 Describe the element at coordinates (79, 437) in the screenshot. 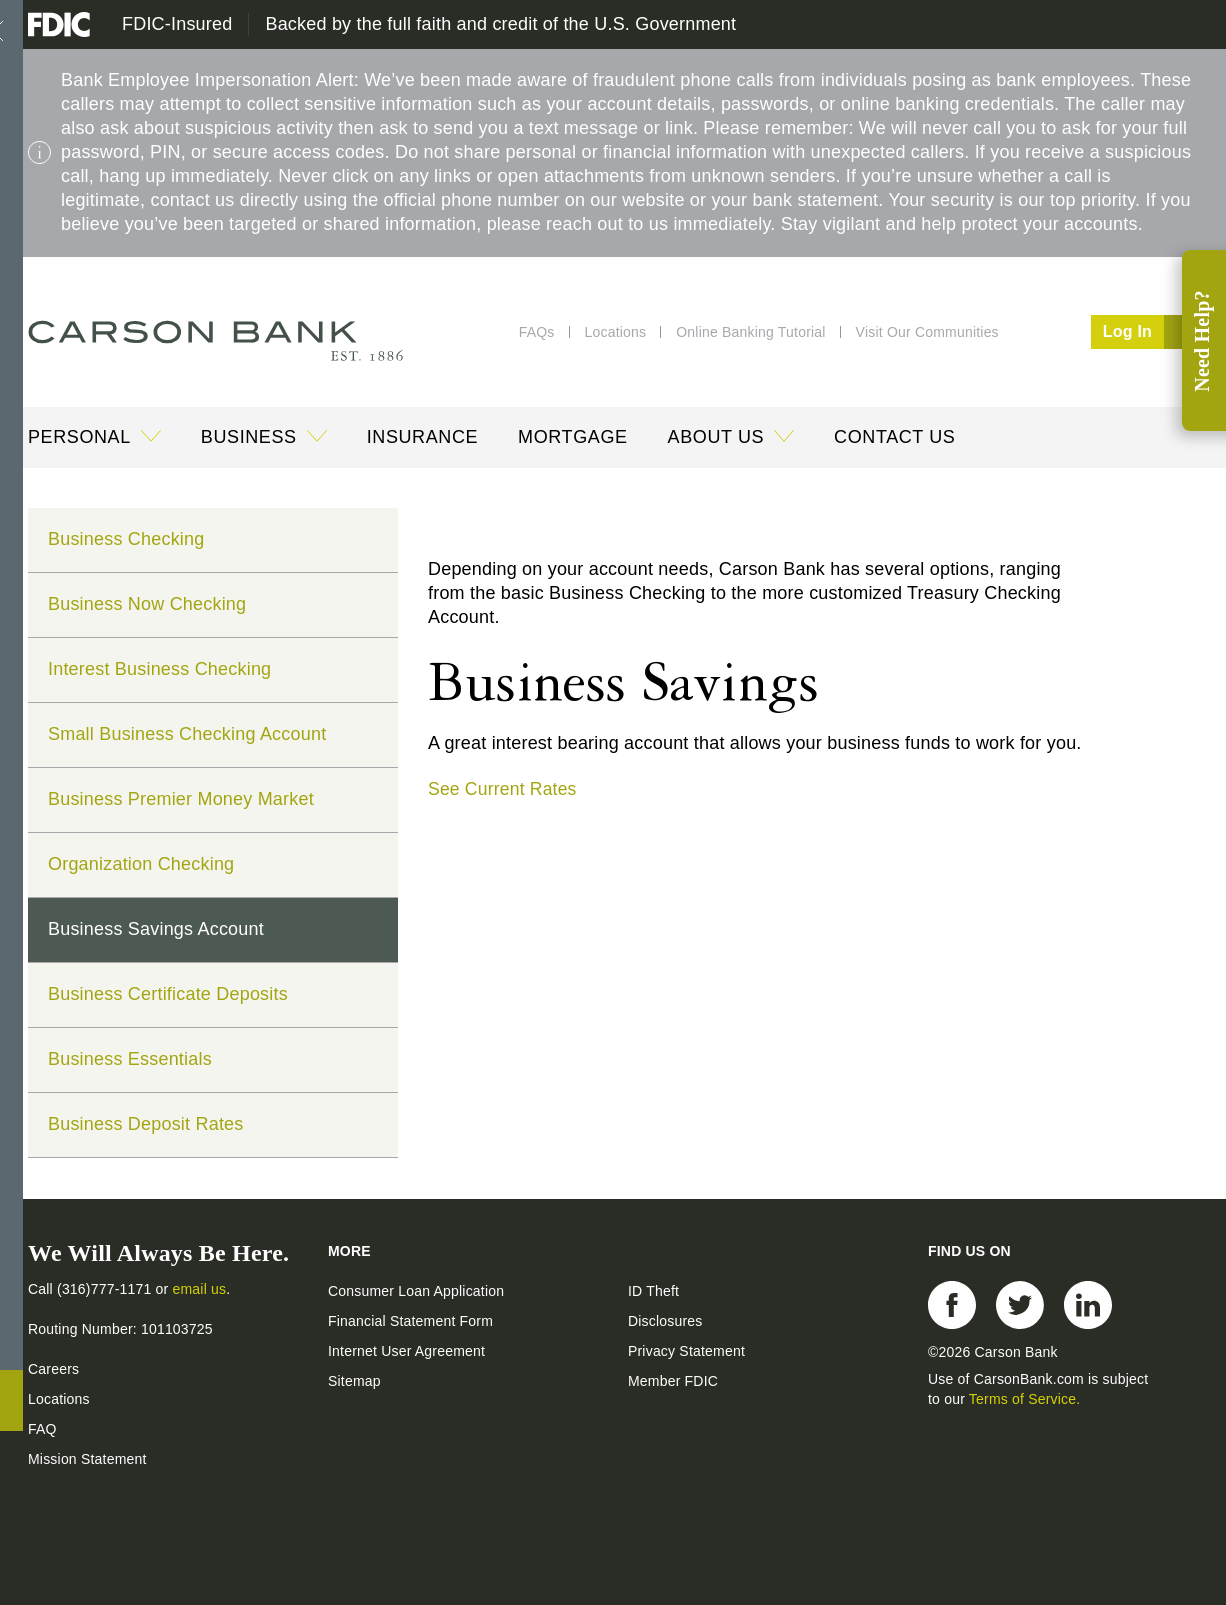

I see `Personal` at that location.